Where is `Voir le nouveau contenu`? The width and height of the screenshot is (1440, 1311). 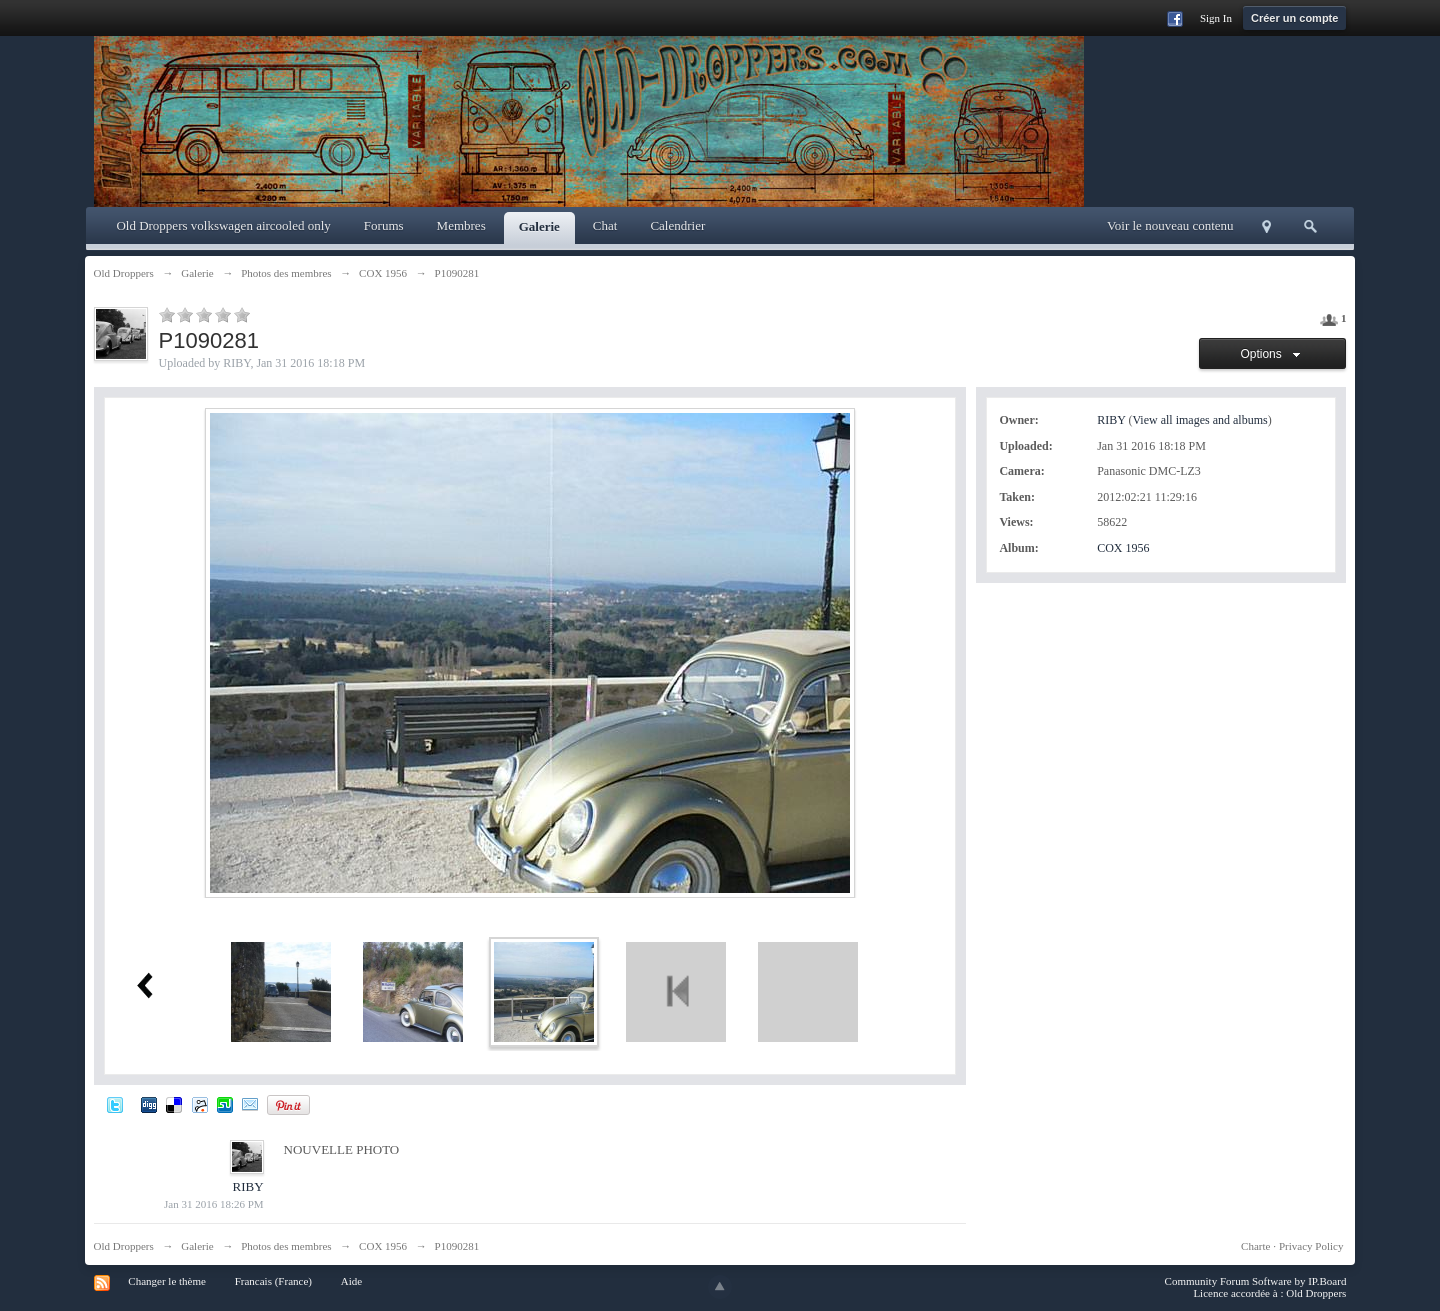 Voir le nouveau contenu is located at coordinates (1170, 225).